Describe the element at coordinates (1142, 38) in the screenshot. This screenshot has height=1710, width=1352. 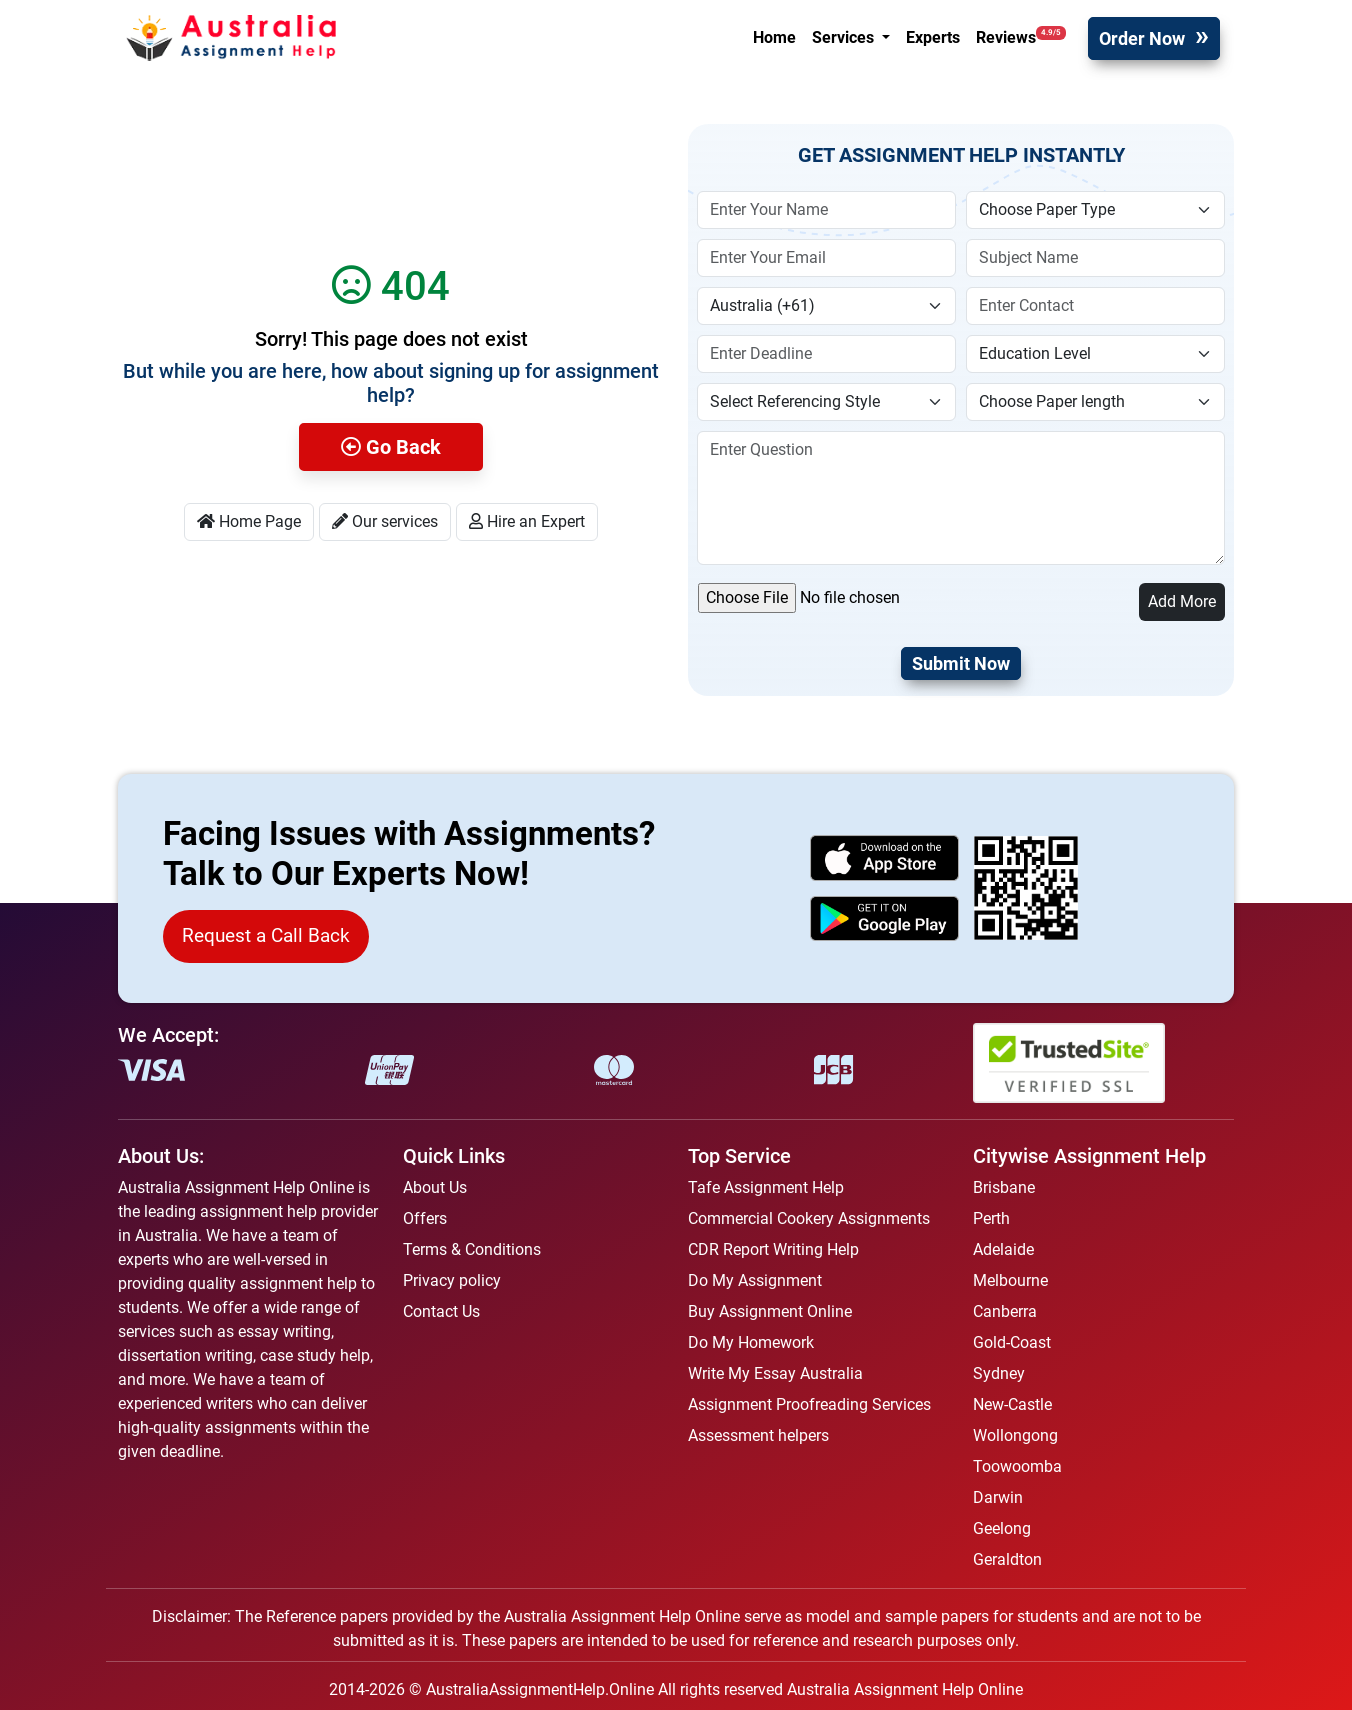
I see `Order Now` at that location.